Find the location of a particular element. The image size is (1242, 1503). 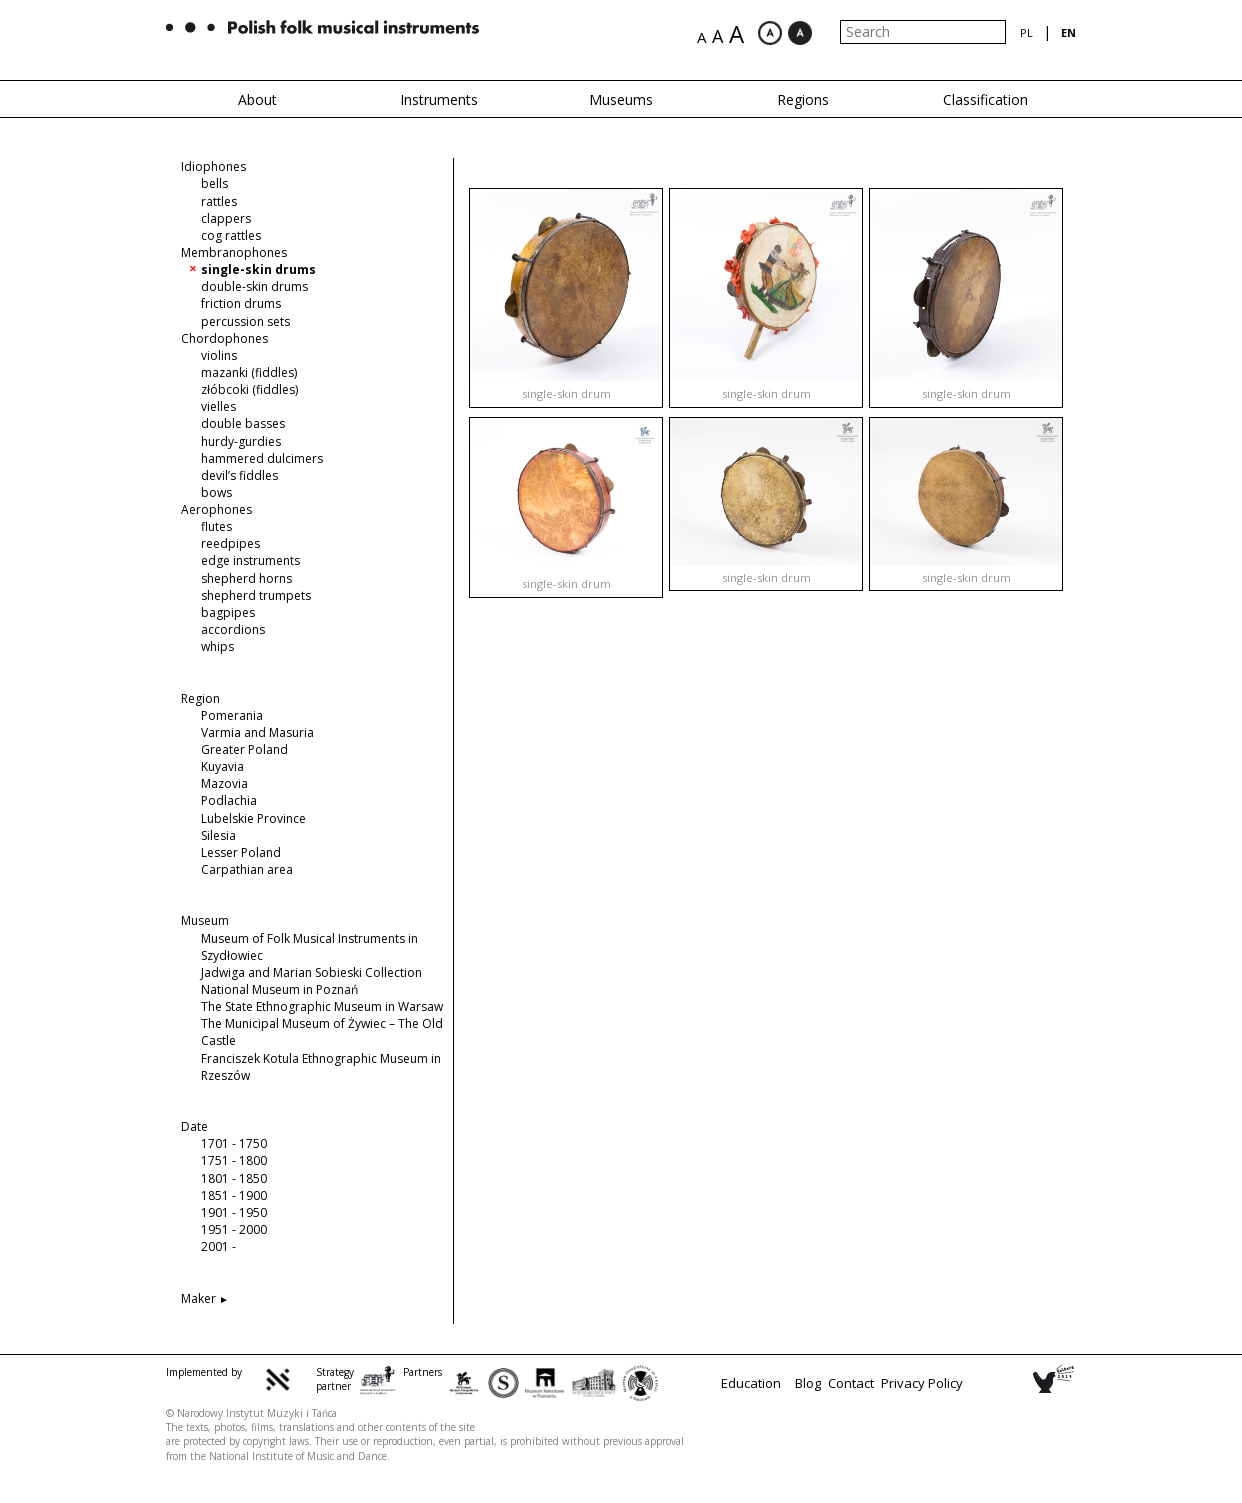

shepherd trumpets is located at coordinates (256, 595).